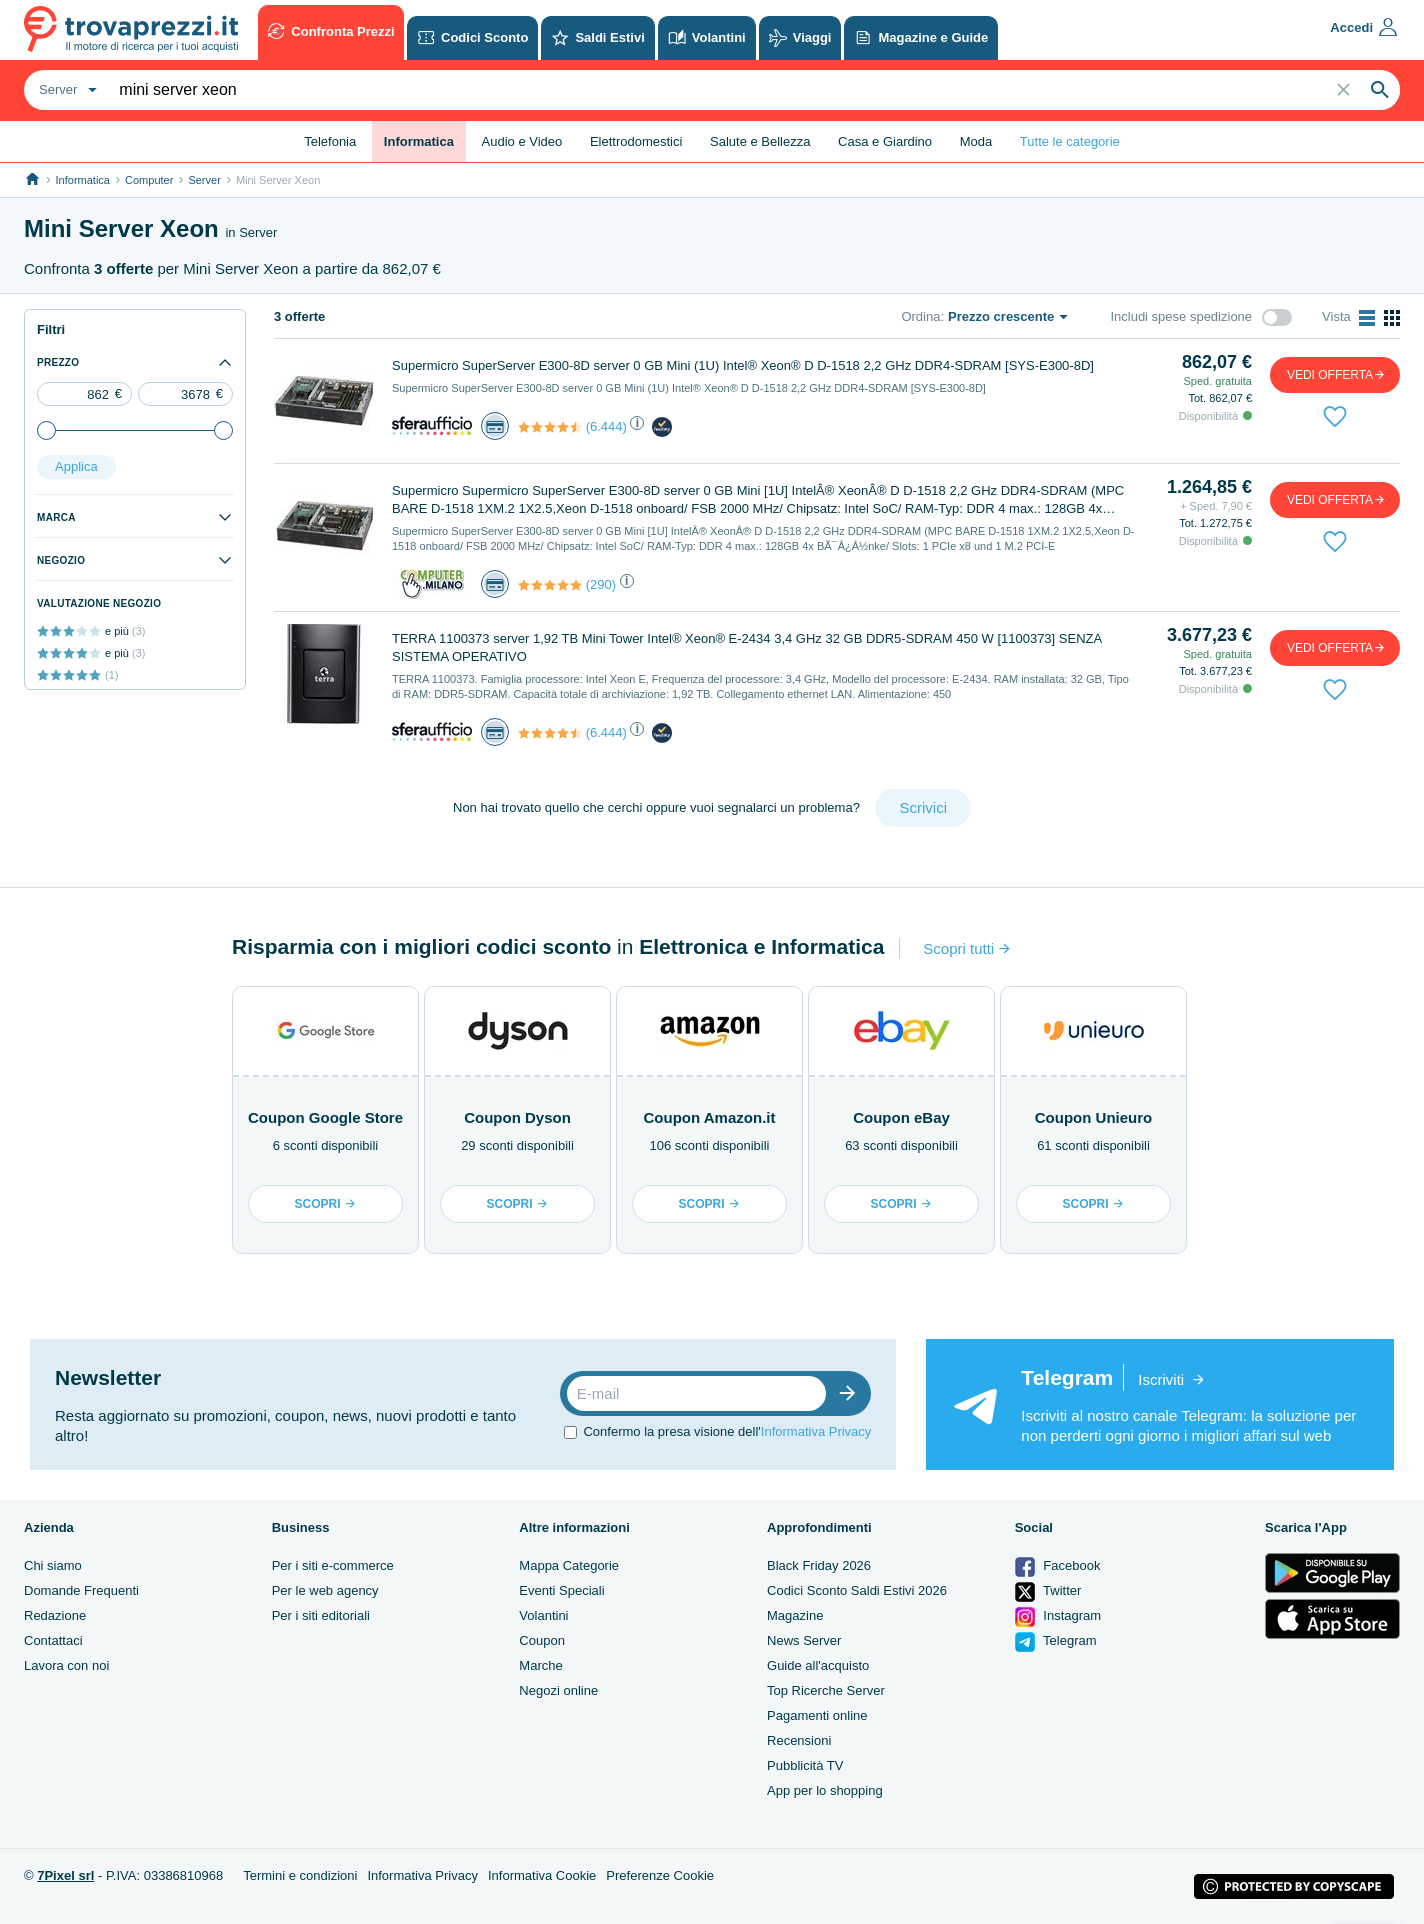 Image resolution: width=1424 pixels, height=1924 pixels. Describe the element at coordinates (542, 1640) in the screenshot. I see `Coupon` at that location.